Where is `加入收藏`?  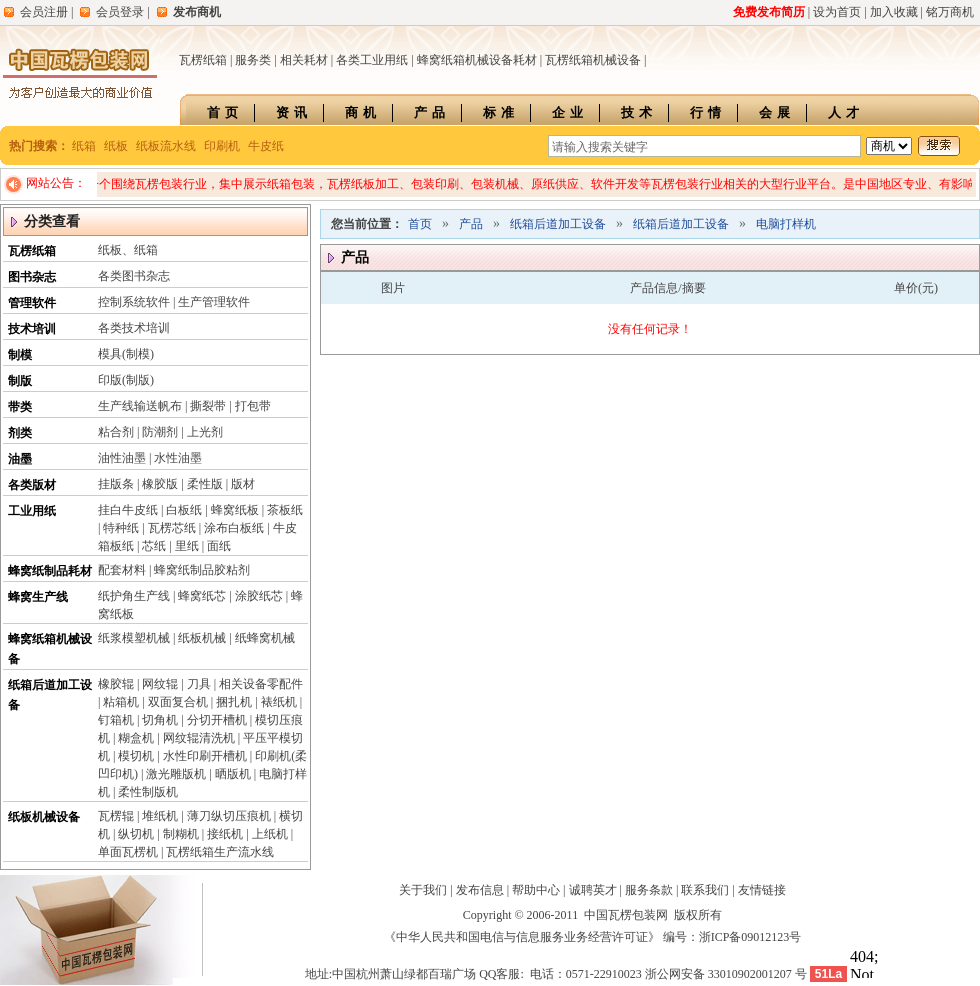 加入收藏 is located at coordinates (894, 12).